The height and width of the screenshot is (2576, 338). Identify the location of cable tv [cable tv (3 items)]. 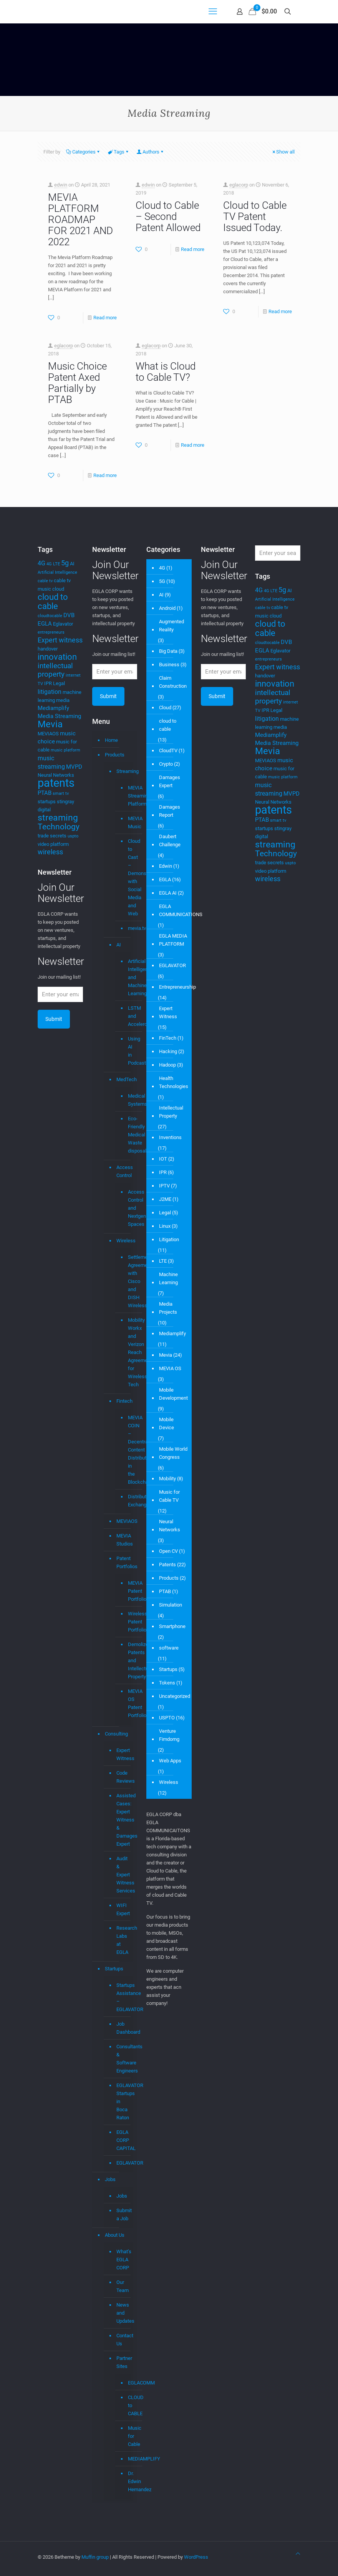
(45, 580).